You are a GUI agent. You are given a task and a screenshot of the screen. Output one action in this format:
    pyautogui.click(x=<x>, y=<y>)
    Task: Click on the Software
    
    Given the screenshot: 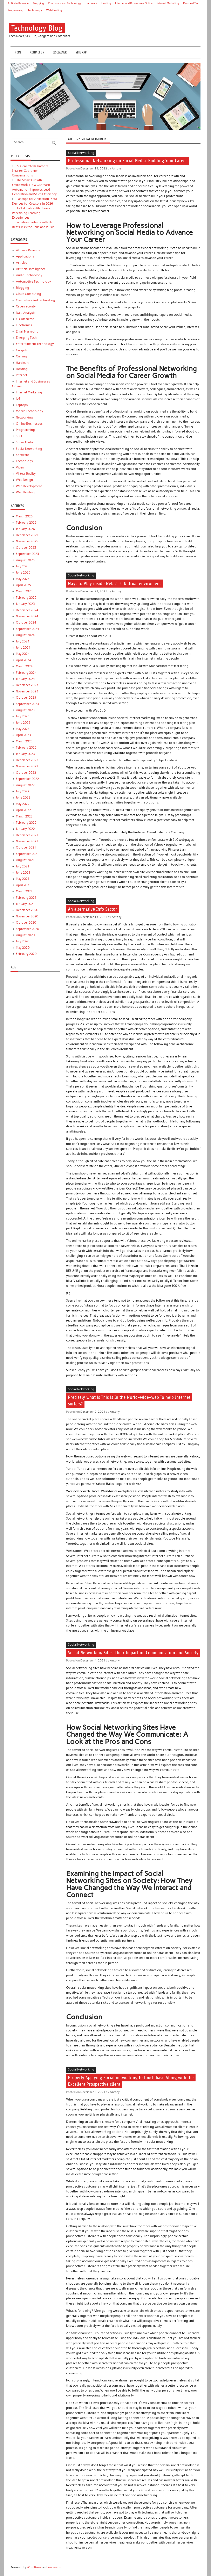 What is the action you would take?
    pyautogui.click(x=22, y=455)
    